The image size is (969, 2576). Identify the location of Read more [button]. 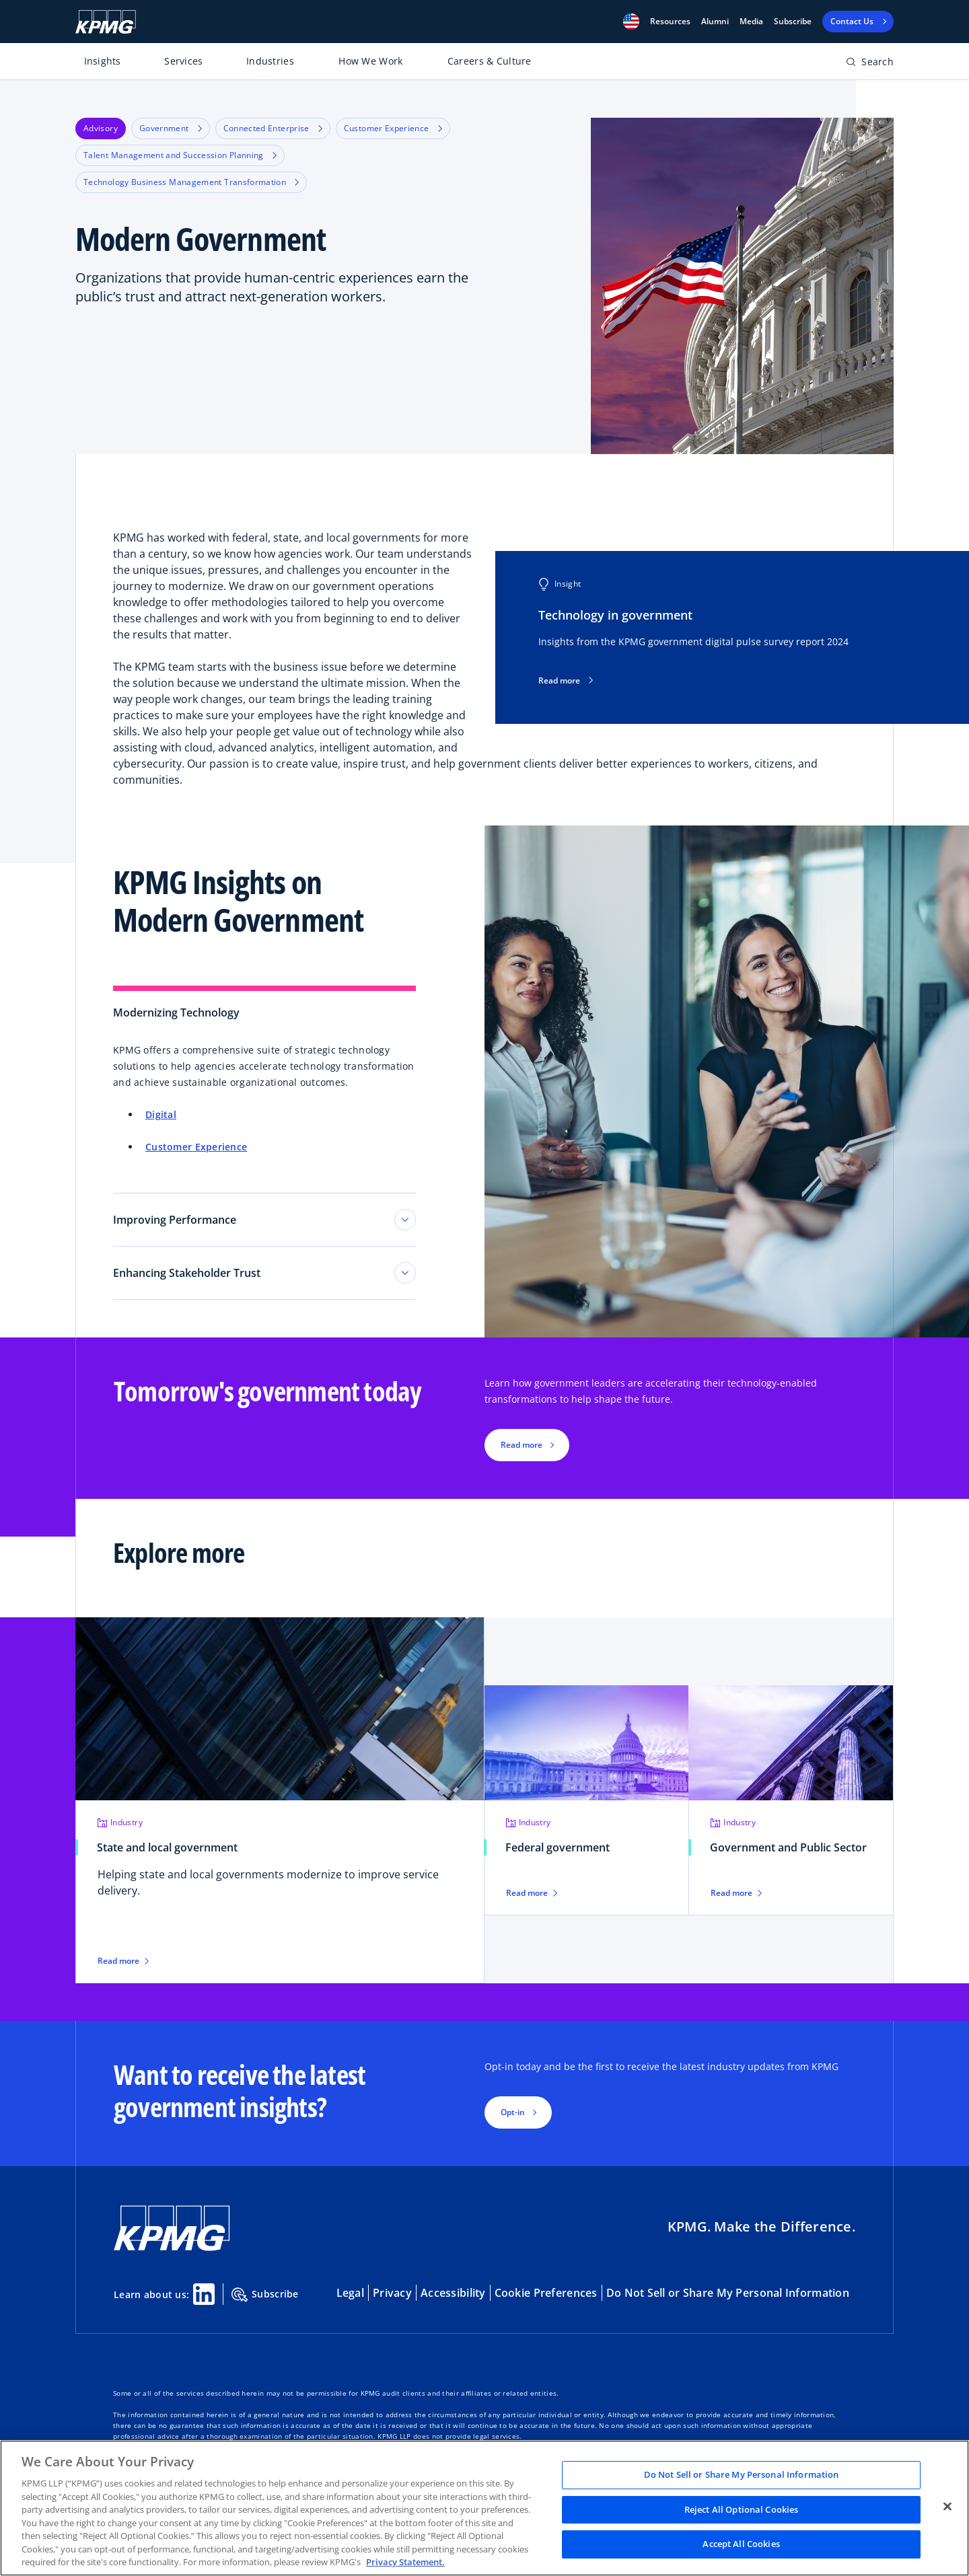
(521, 1444).